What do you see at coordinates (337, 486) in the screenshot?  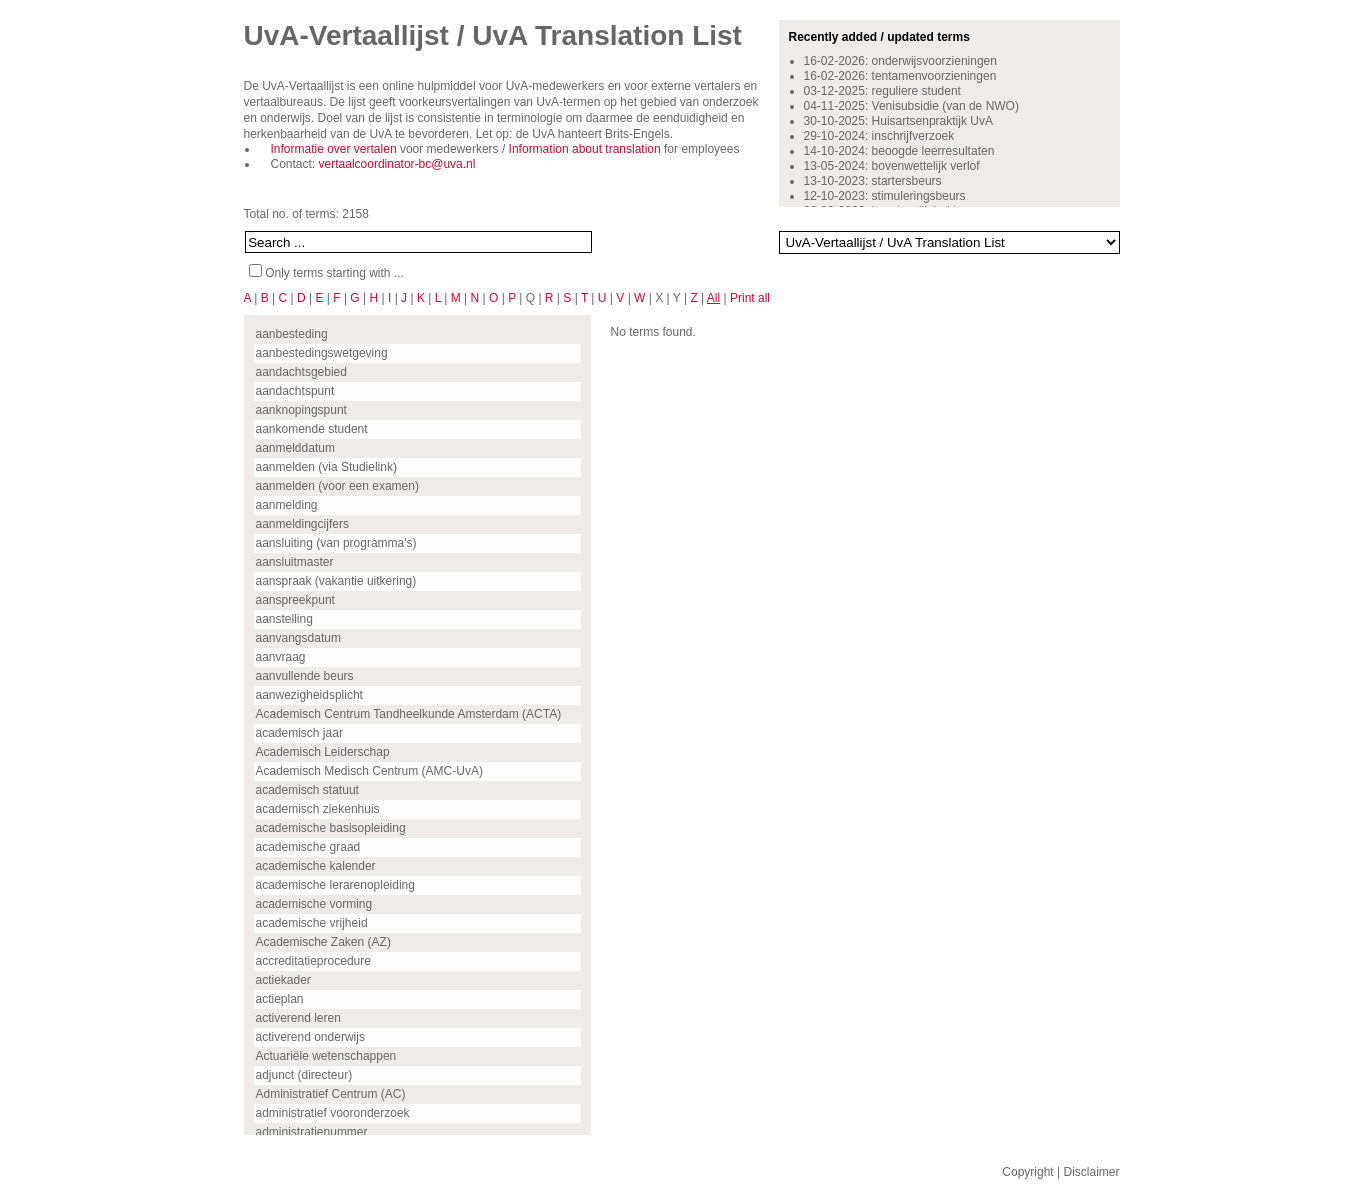 I see `aanmelden (voor een examen)` at bounding box center [337, 486].